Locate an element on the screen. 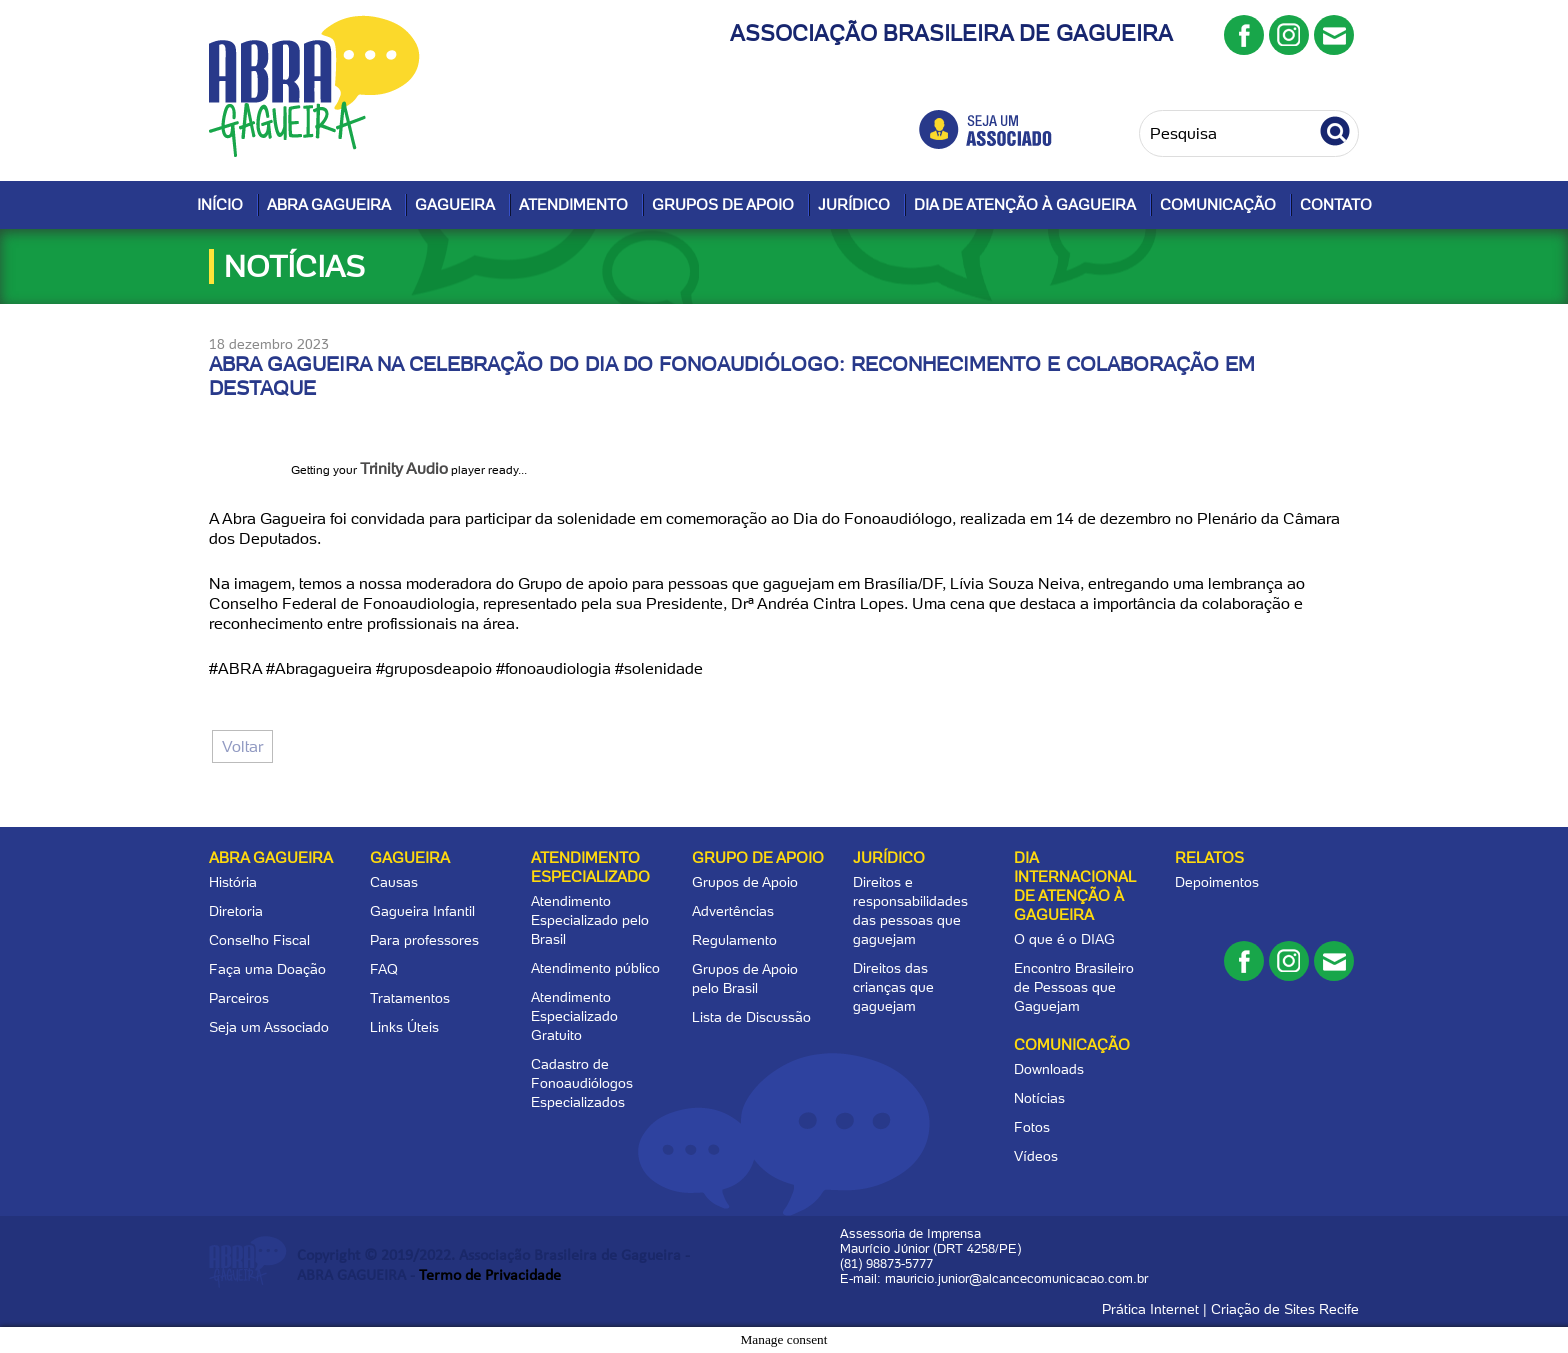 This screenshot has height=1353, width=1568. Lista de Discussão is located at coordinates (751, 1017).